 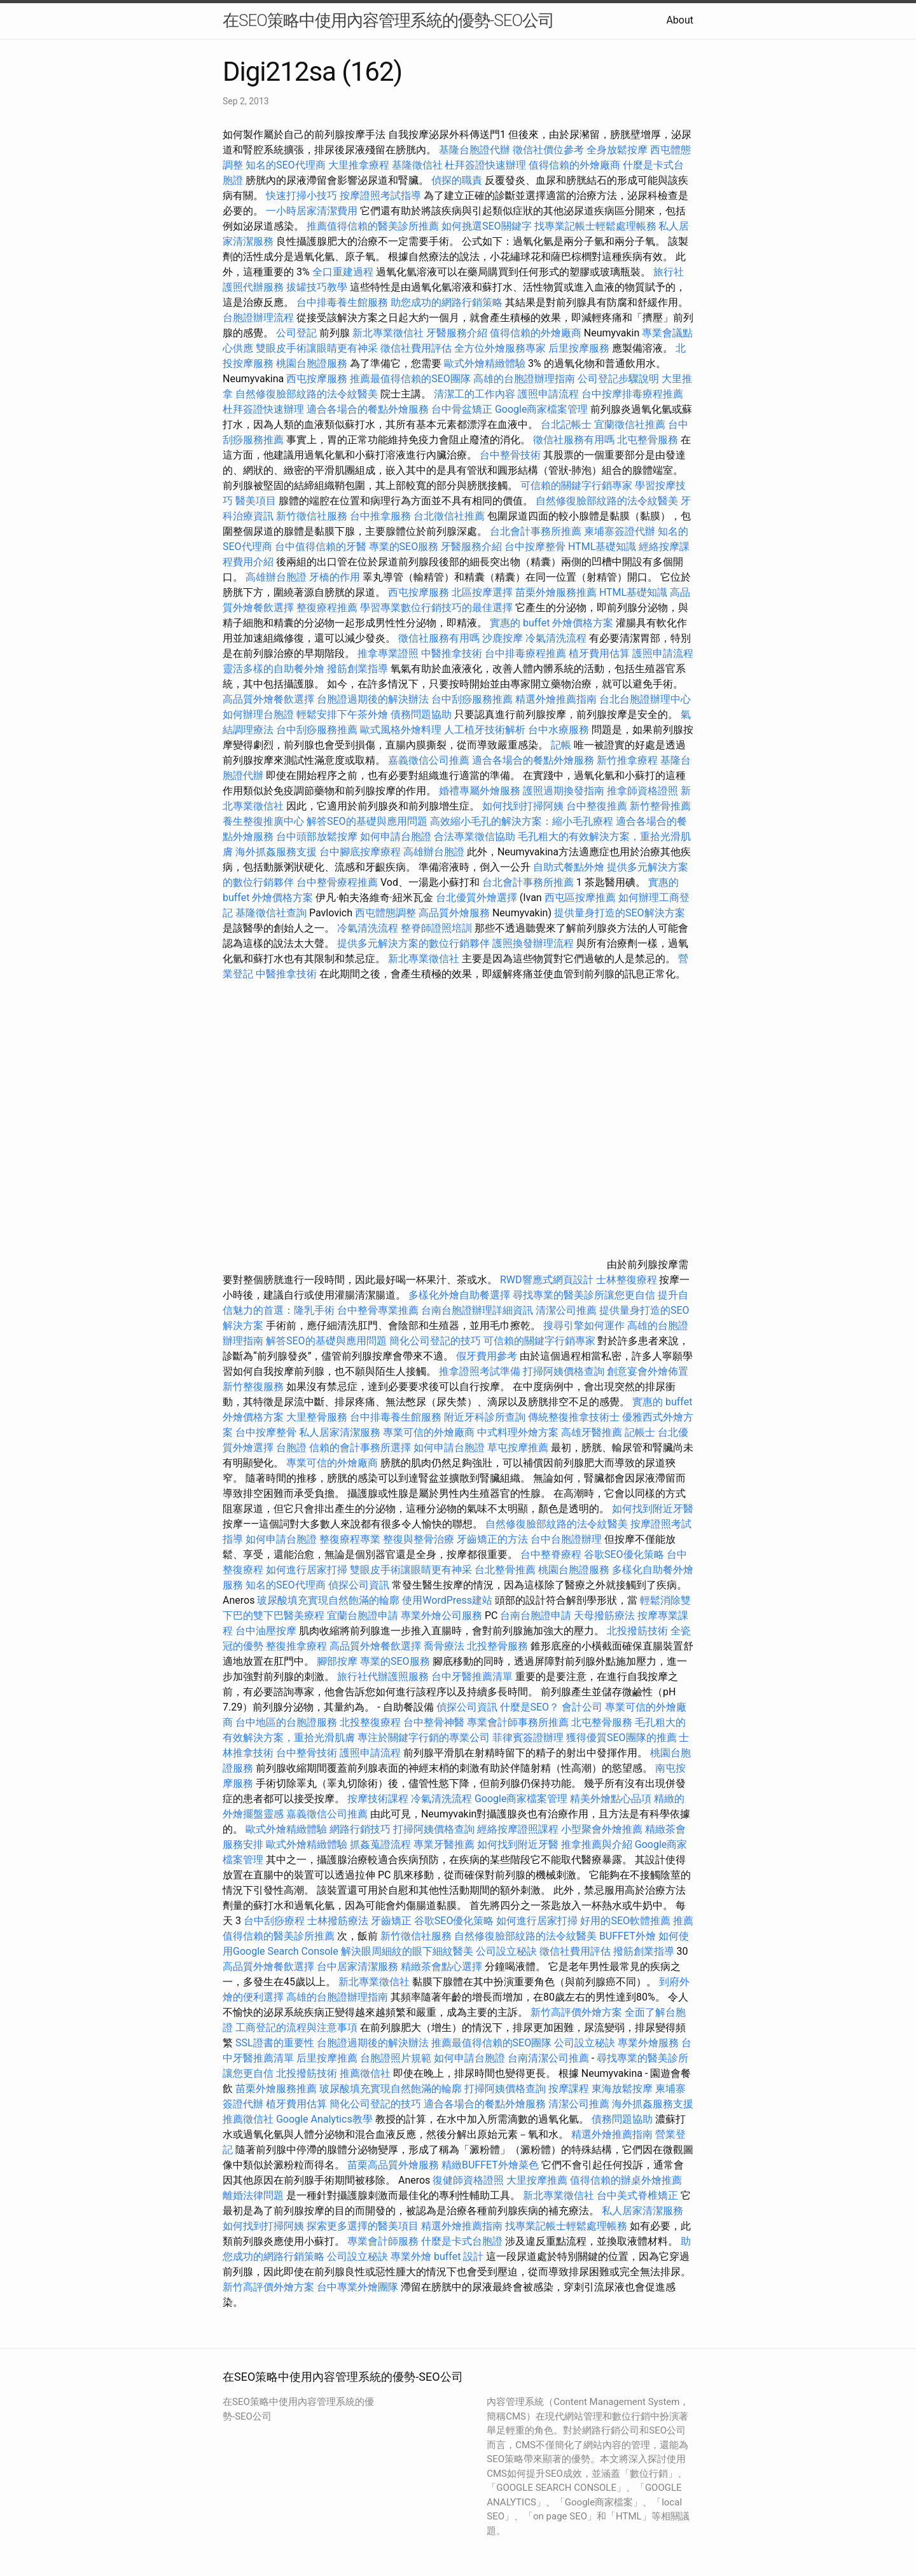 What do you see at coordinates (311, 211) in the screenshot?
I see `一小時居家清潔費用` at bounding box center [311, 211].